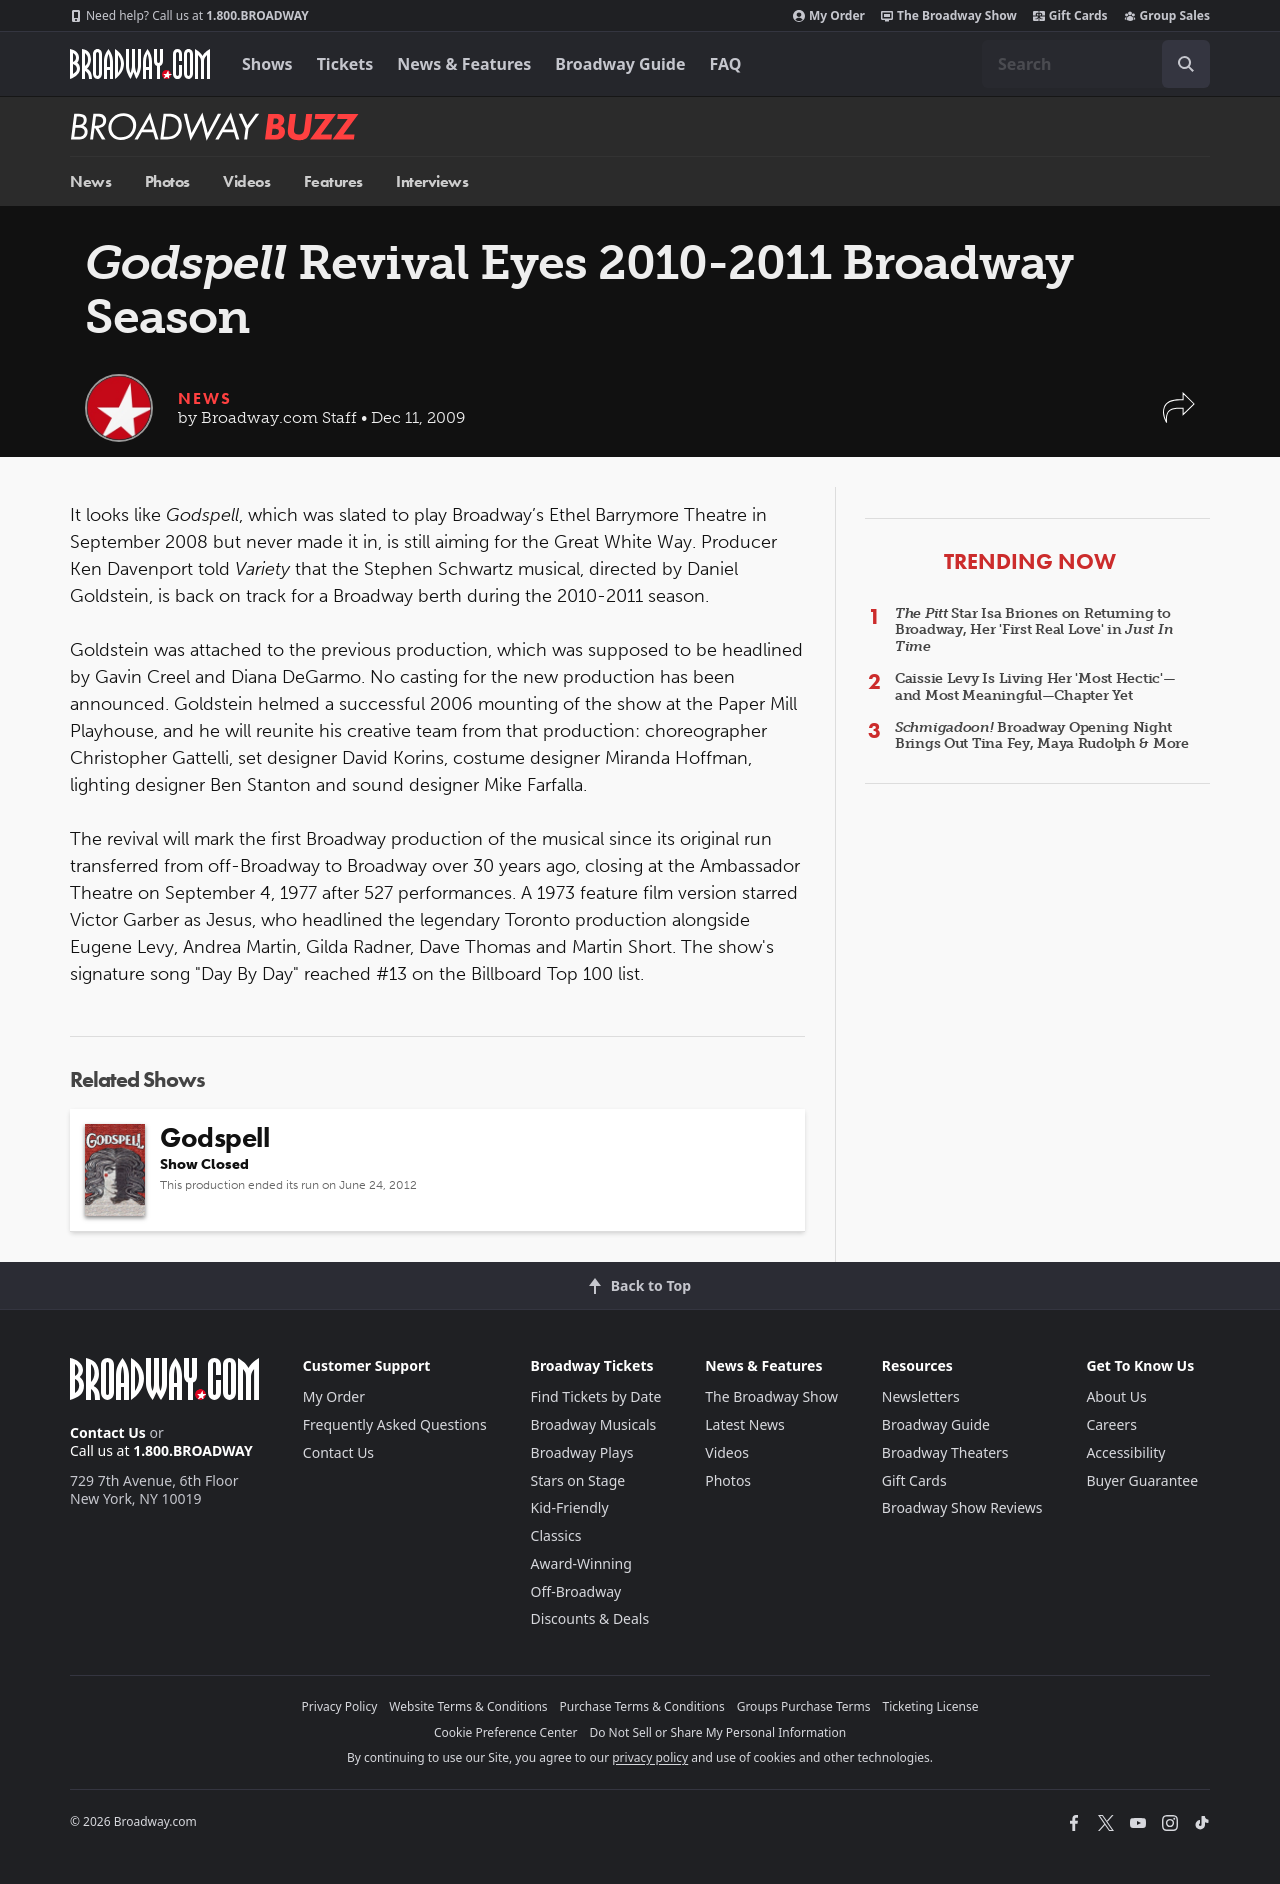 The image size is (1280, 1884). I want to click on News & Features, so click(464, 64).